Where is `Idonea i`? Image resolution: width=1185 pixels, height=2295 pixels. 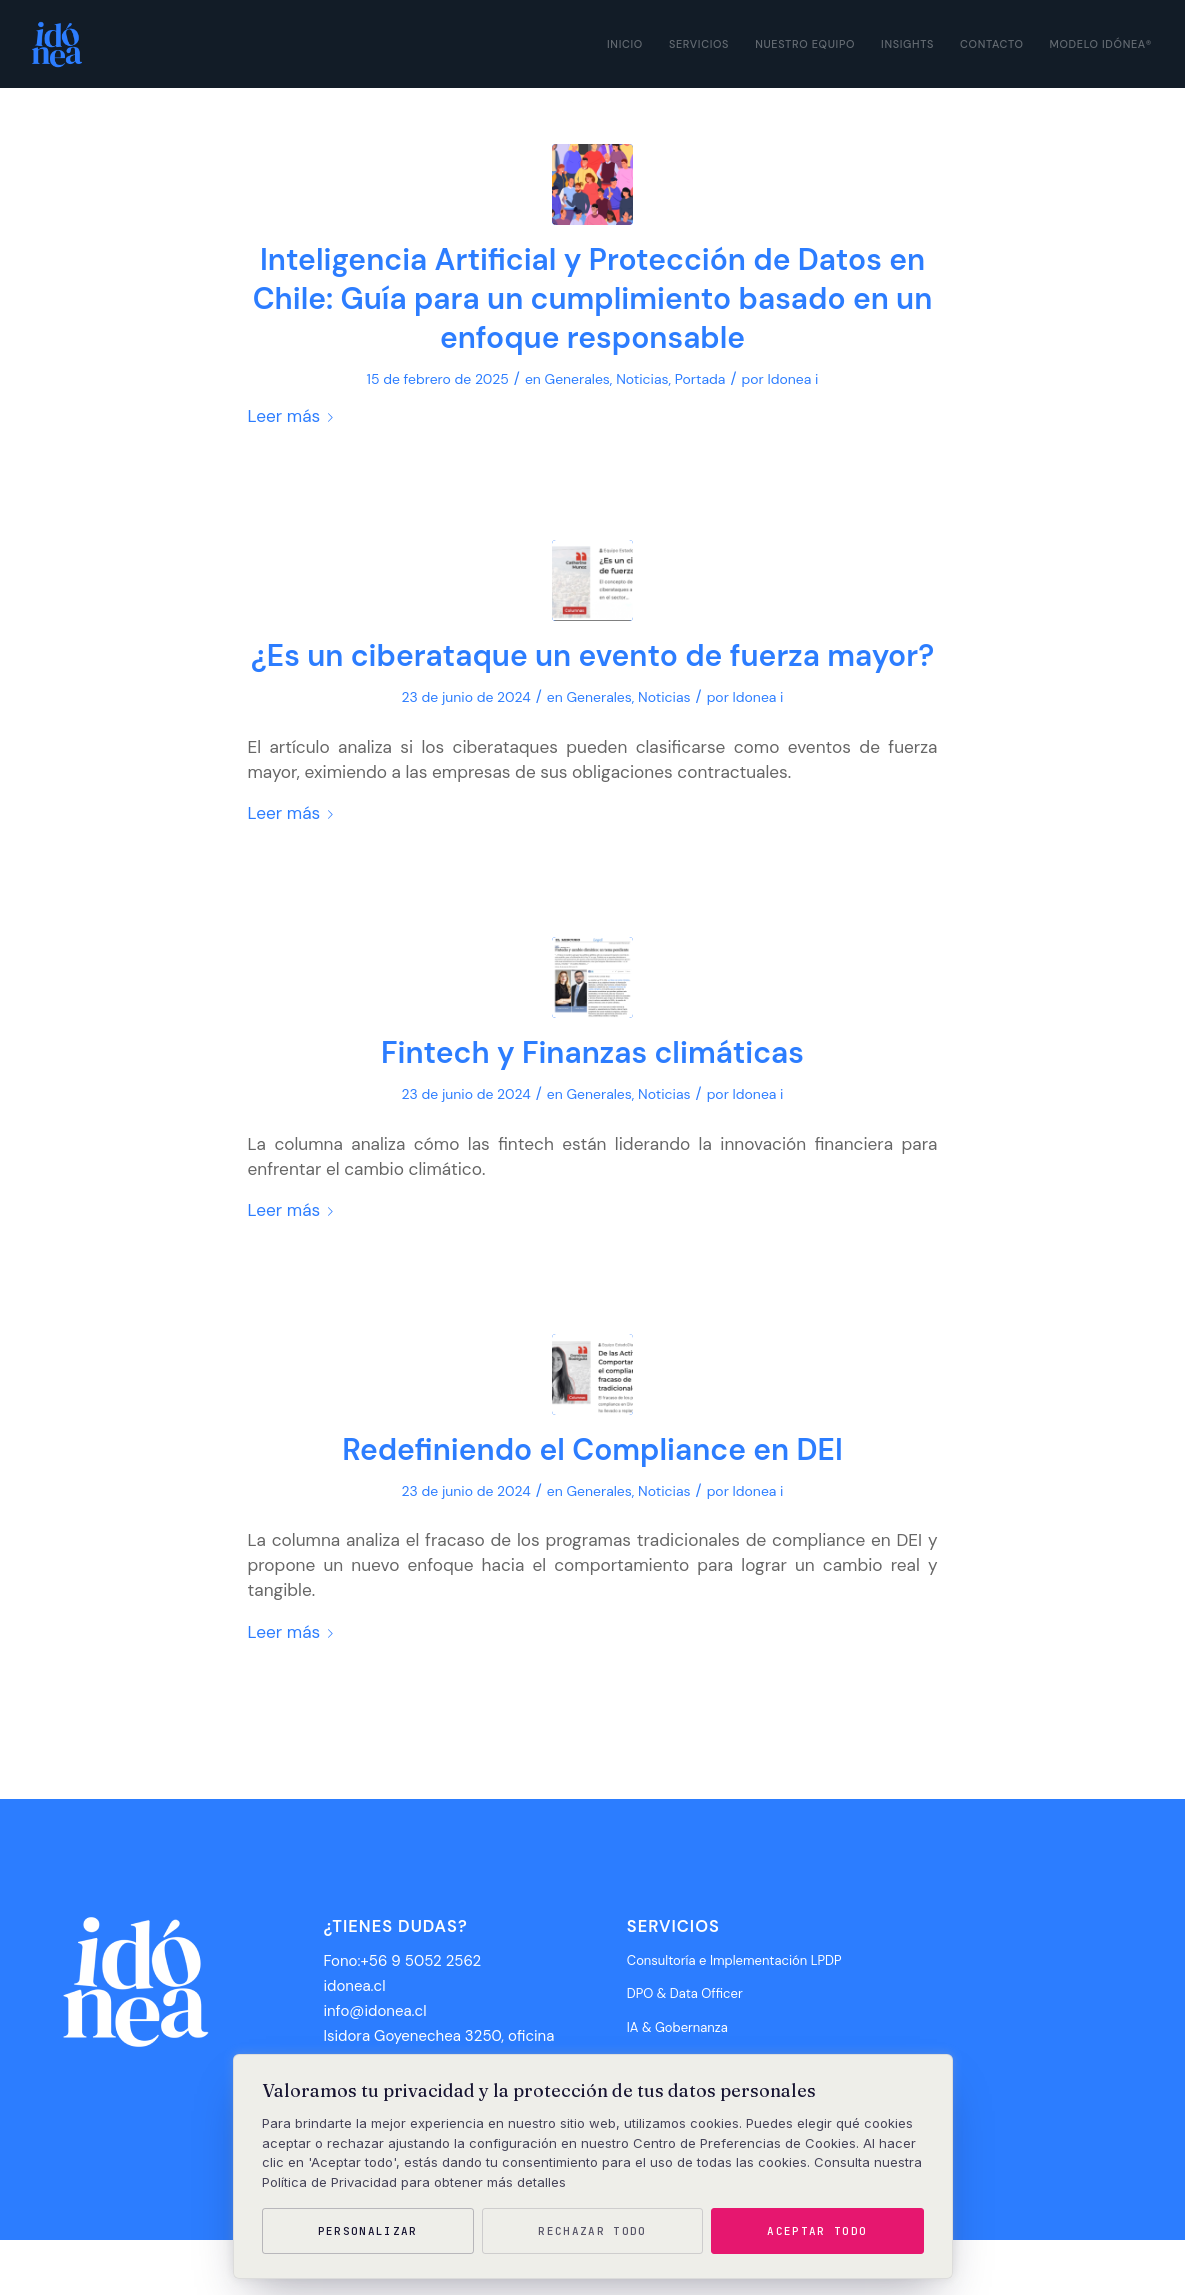 Idonea i is located at coordinates (792, 379).